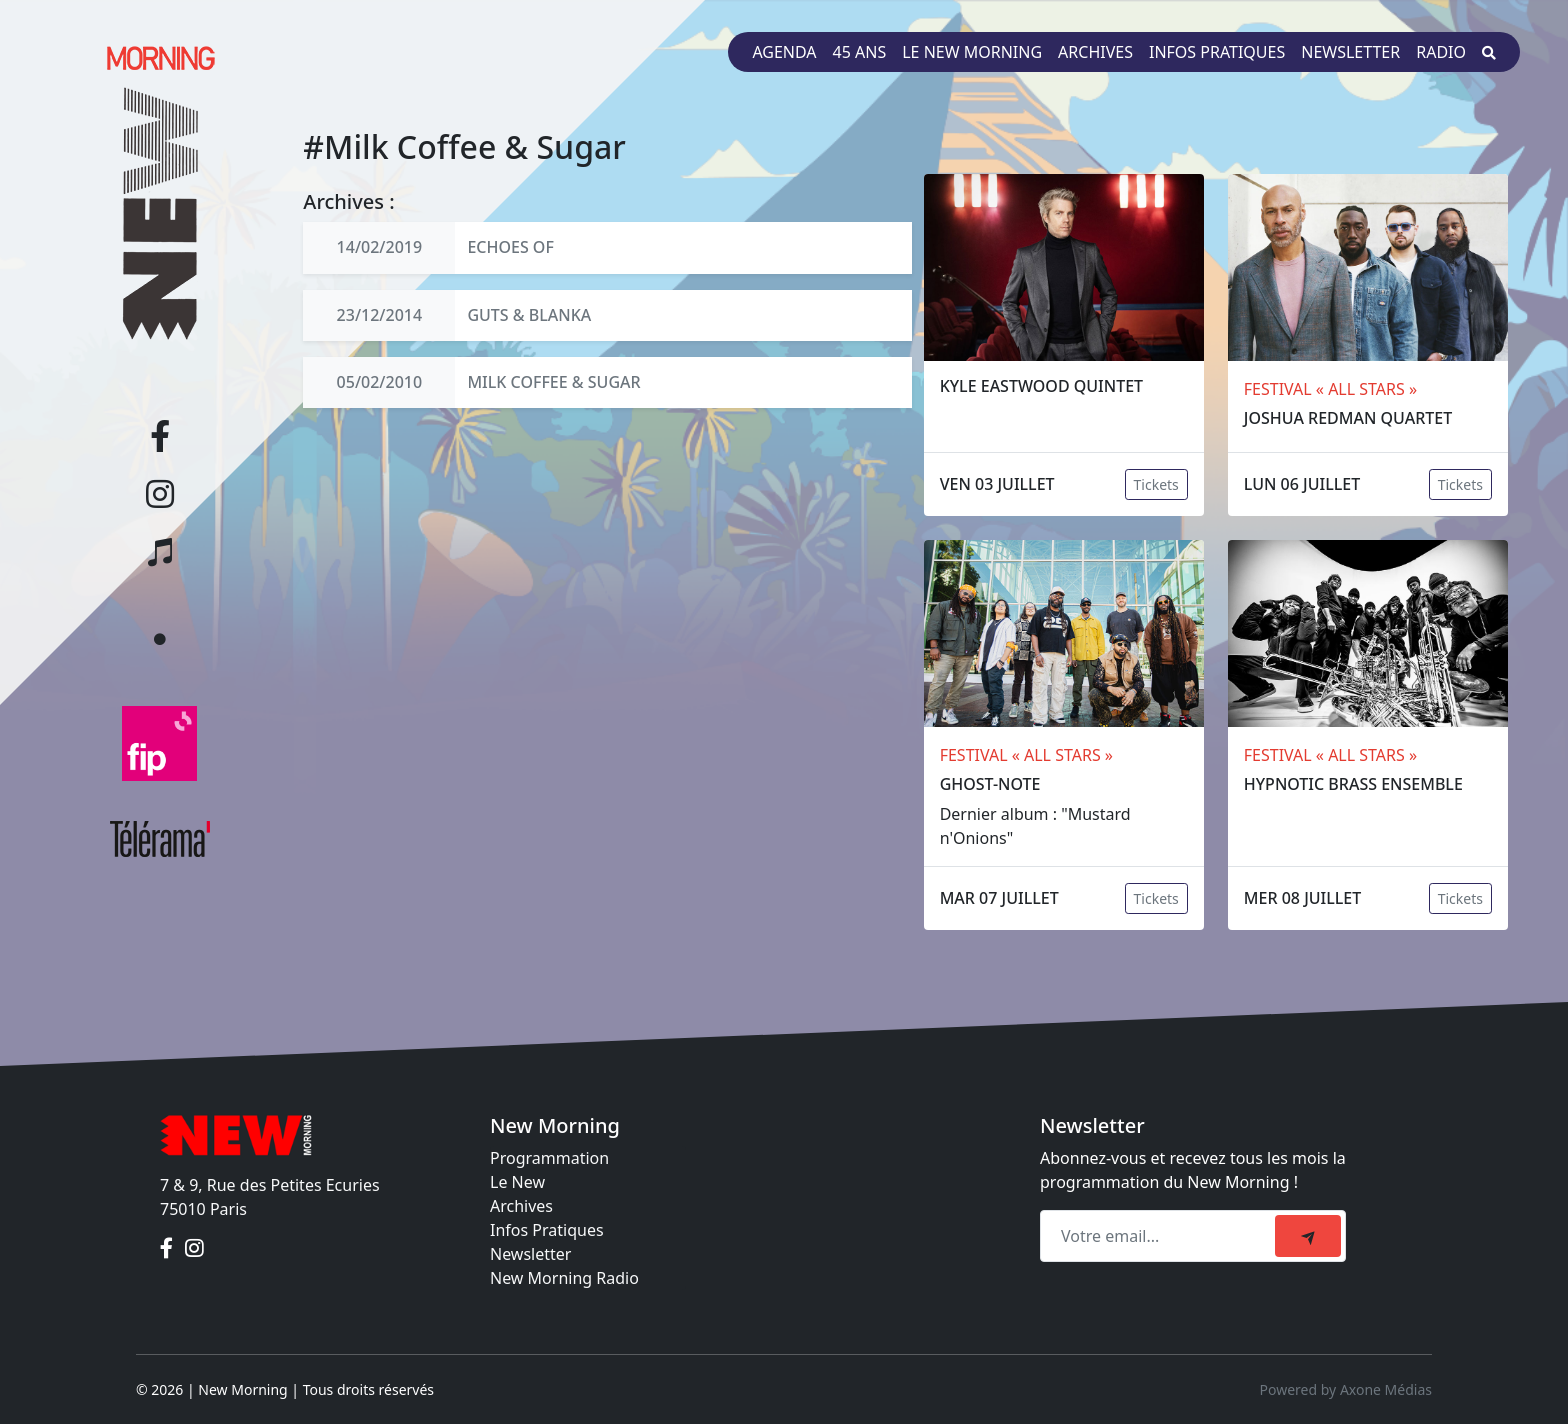 Image resolution: width=1568 pixels, height=1424 pixels. What do you see at coordinates (1350, 52) in the screenshot?
I see `Newsletter` at bounding box center [1350, 52].